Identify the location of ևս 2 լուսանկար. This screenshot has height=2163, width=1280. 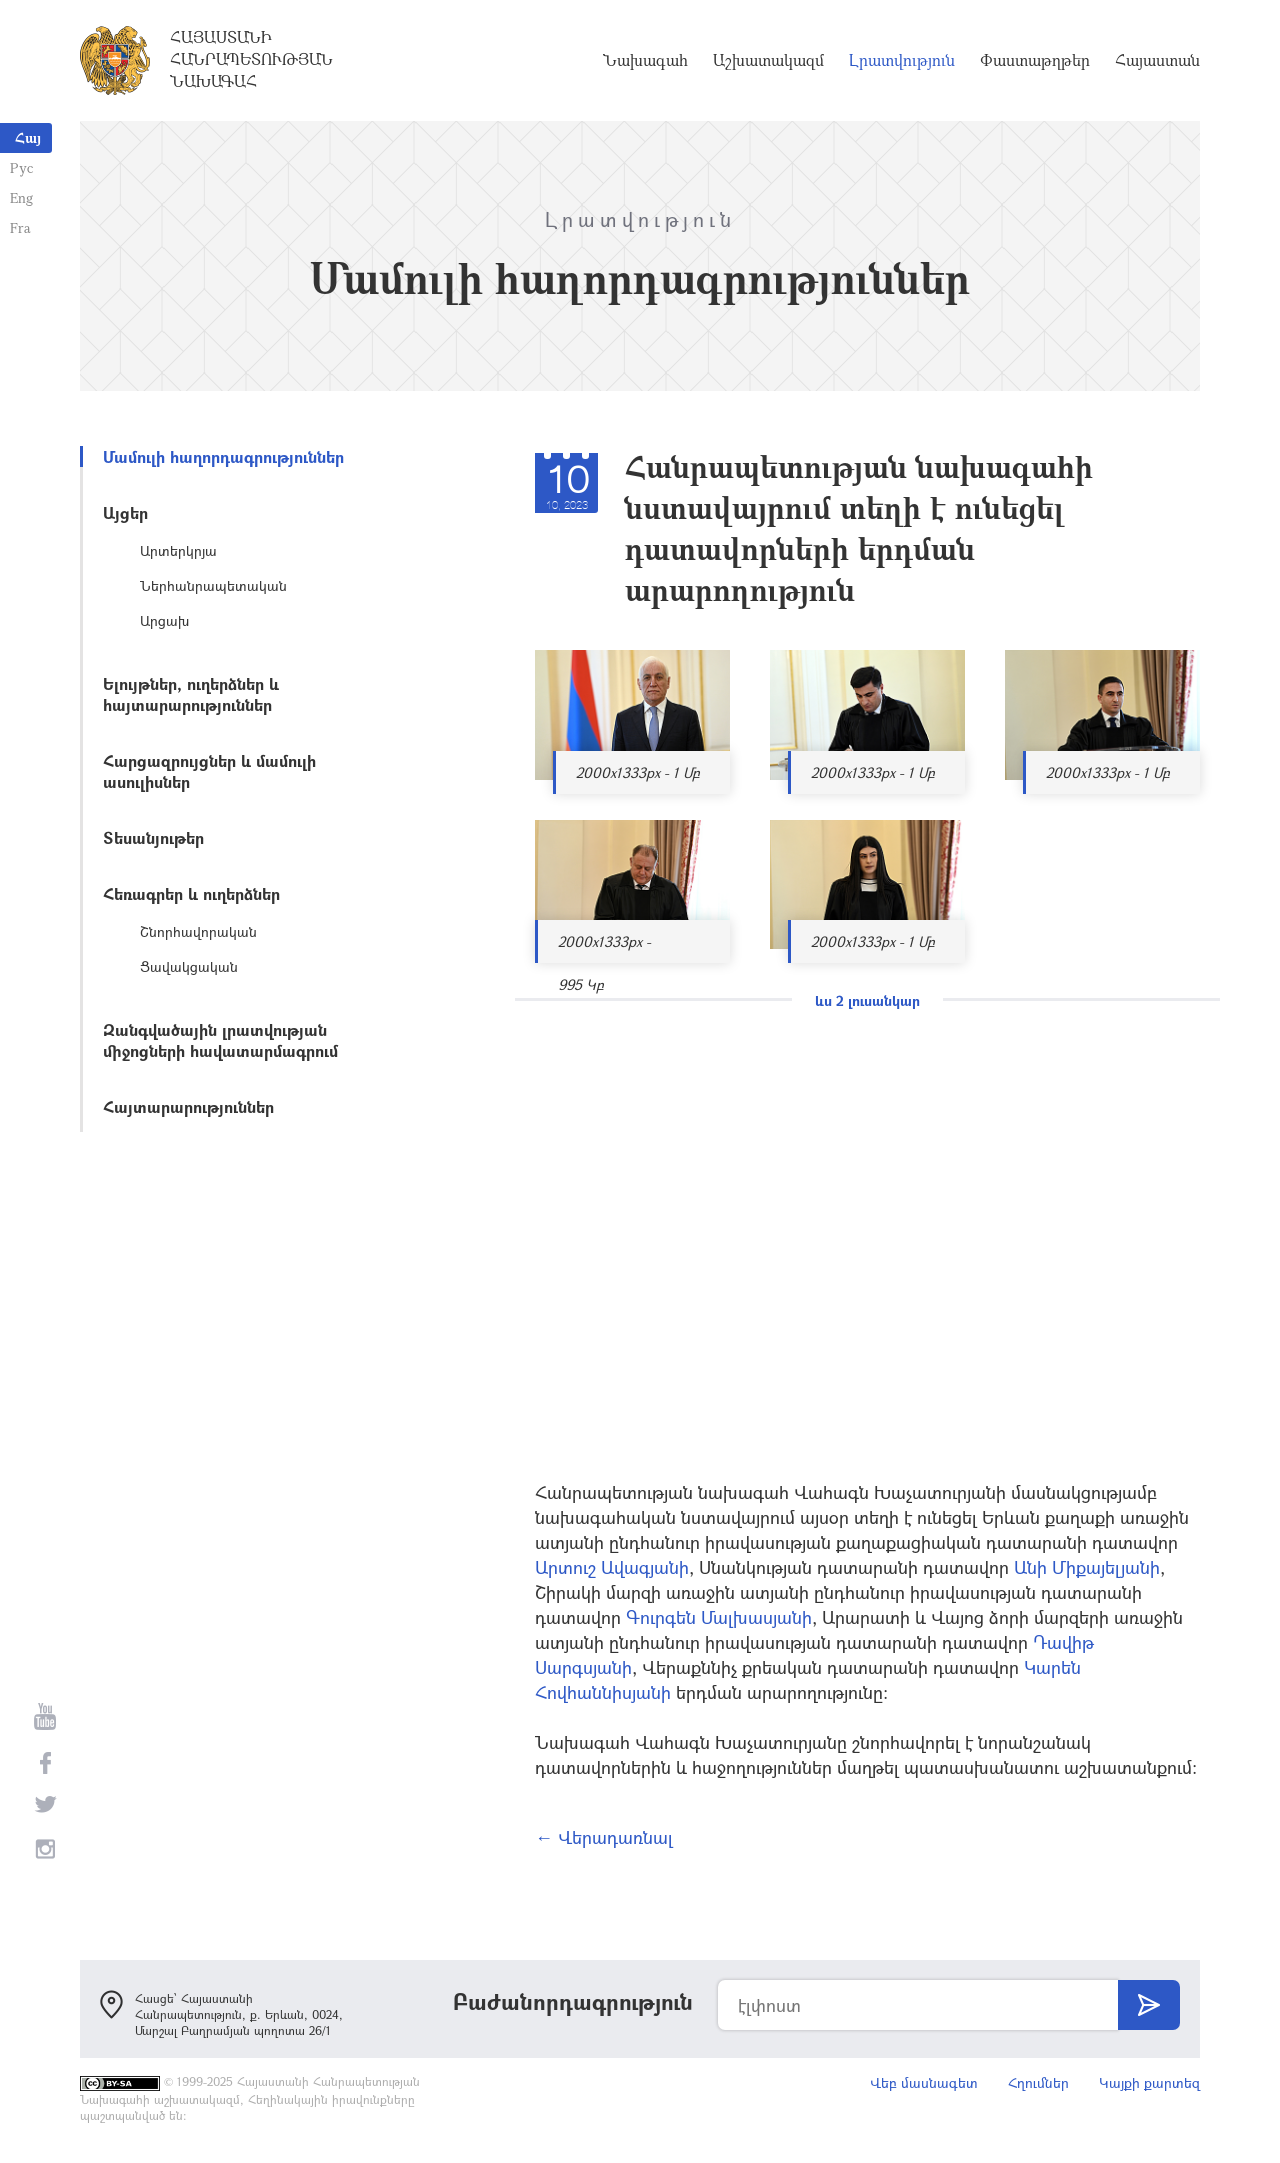
(867, 1000).